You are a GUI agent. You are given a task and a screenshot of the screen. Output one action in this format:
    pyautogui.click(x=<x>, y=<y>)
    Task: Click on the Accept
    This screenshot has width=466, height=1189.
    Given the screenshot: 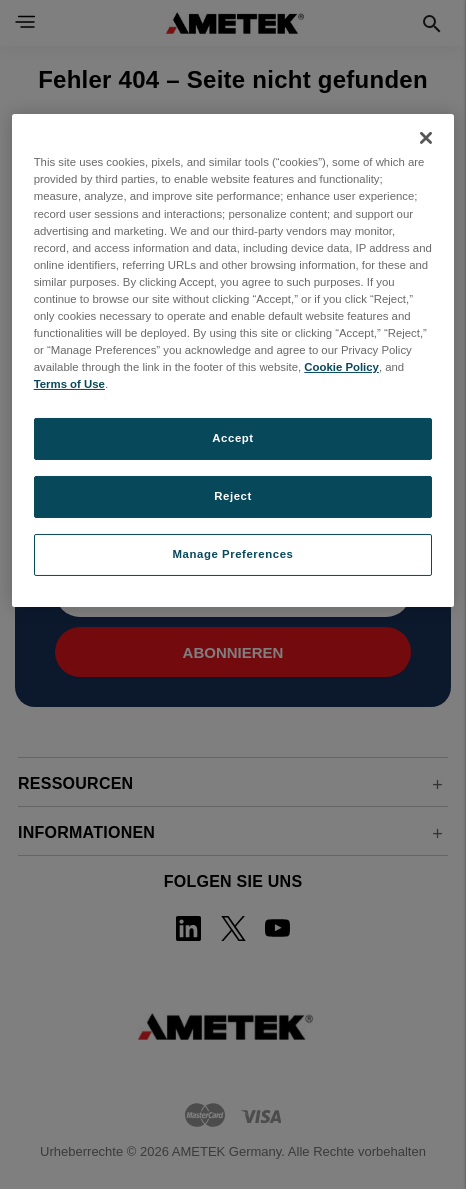 What is the action you would take?
    pyautogui.click(x=232, y=438)
    